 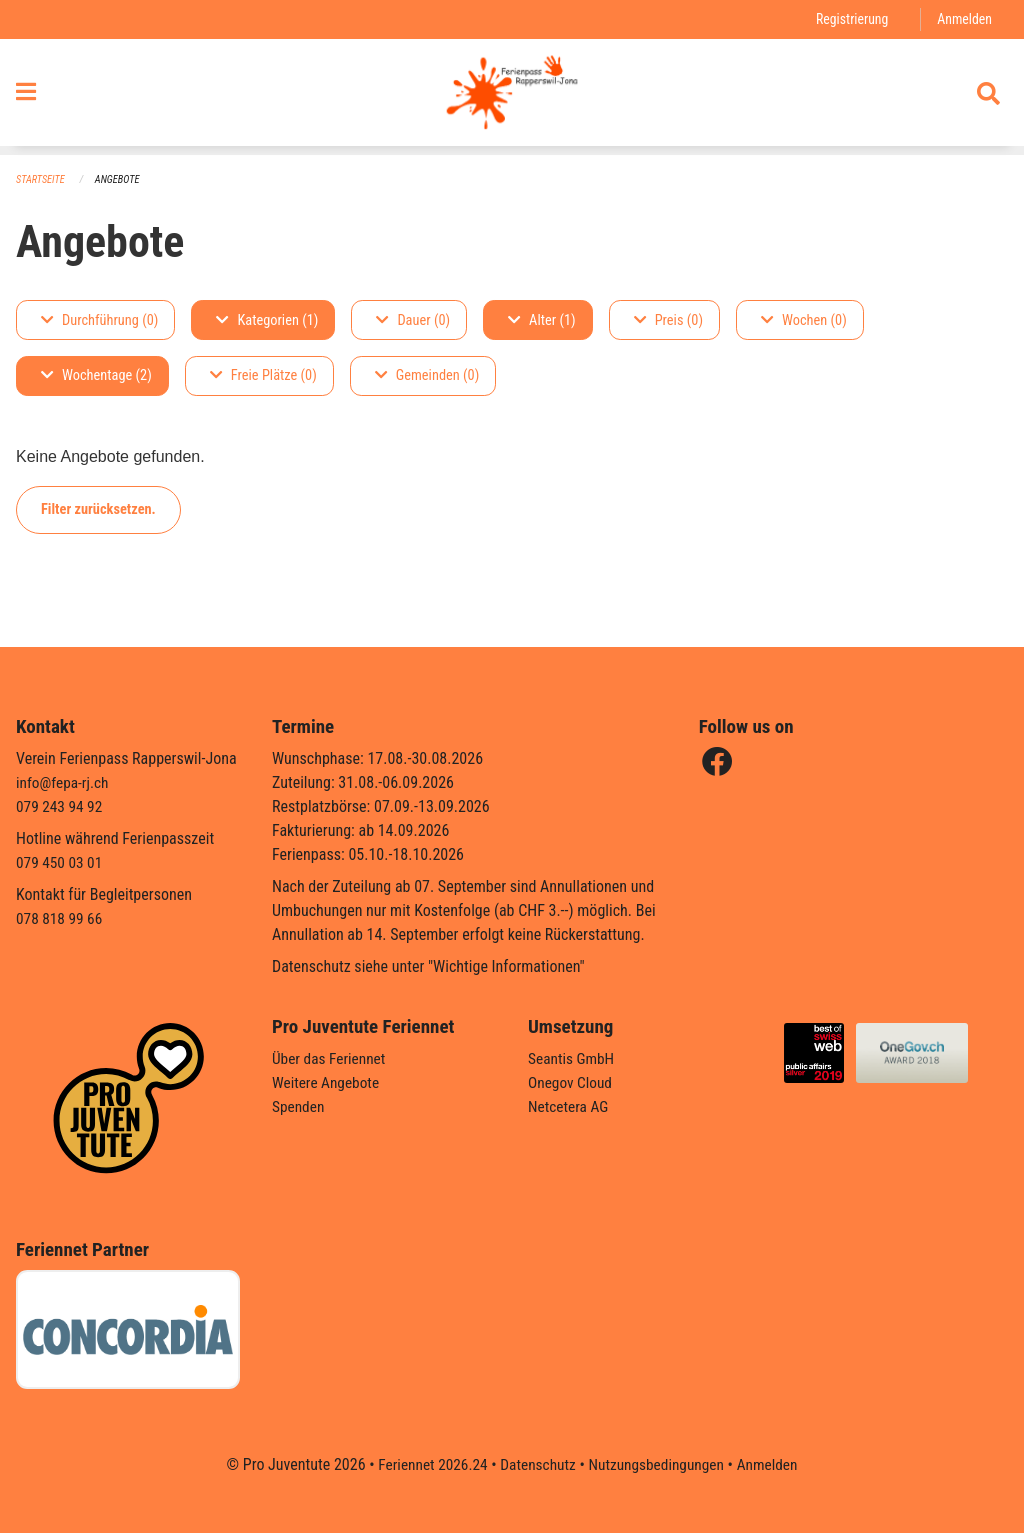 I want to click on Nutzungsbedingungen, so click(x=658, y=1464).